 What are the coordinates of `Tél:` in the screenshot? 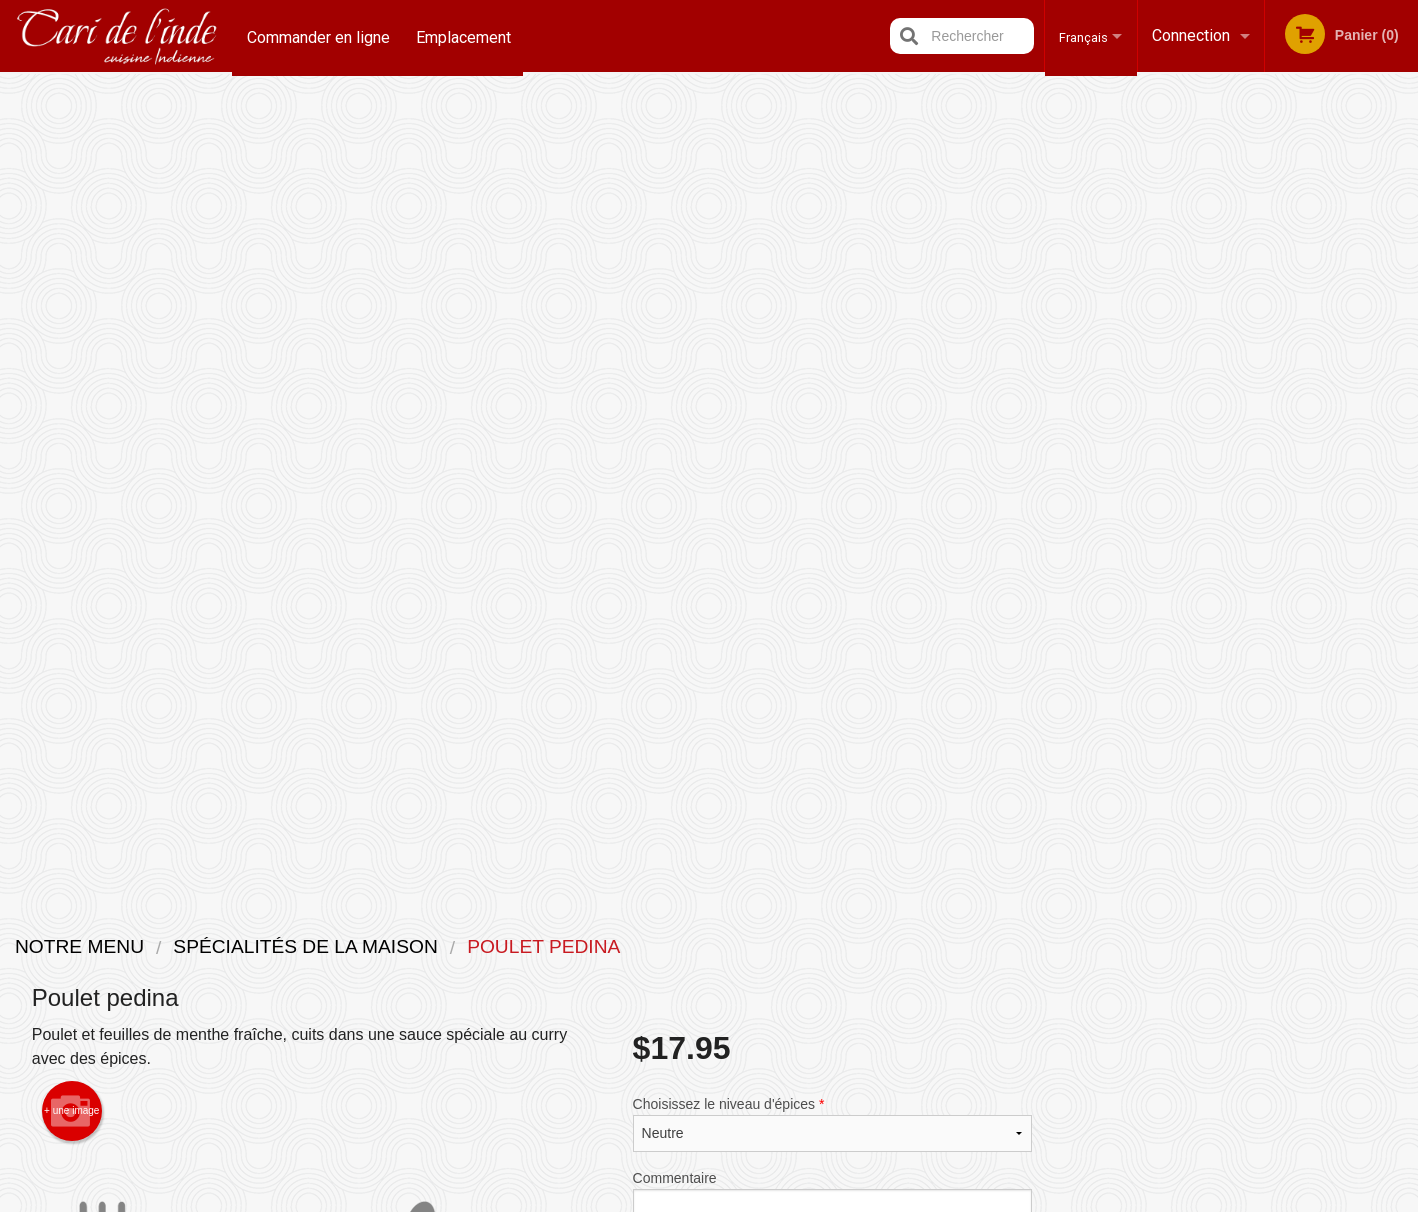 It's located at (1035, 994).